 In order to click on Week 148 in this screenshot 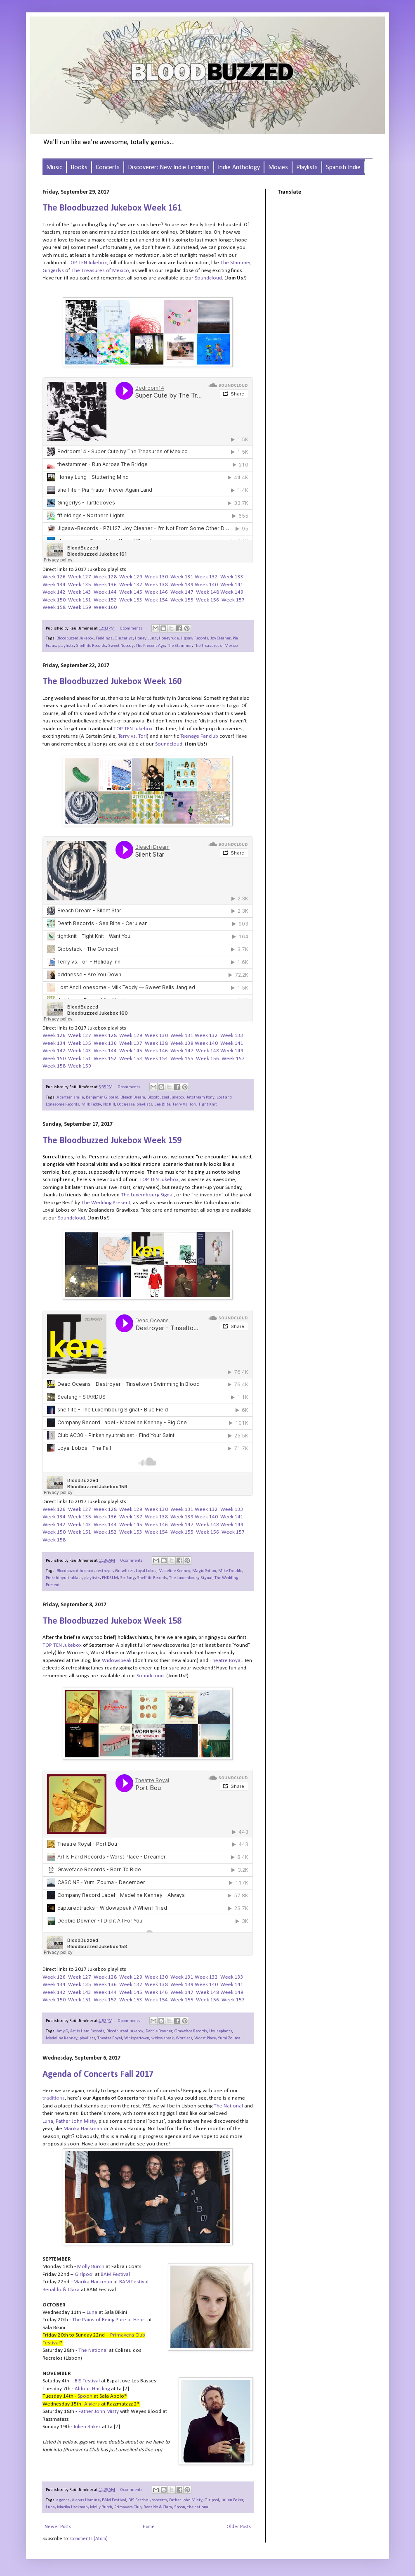, I will do `click(207, 592)`.